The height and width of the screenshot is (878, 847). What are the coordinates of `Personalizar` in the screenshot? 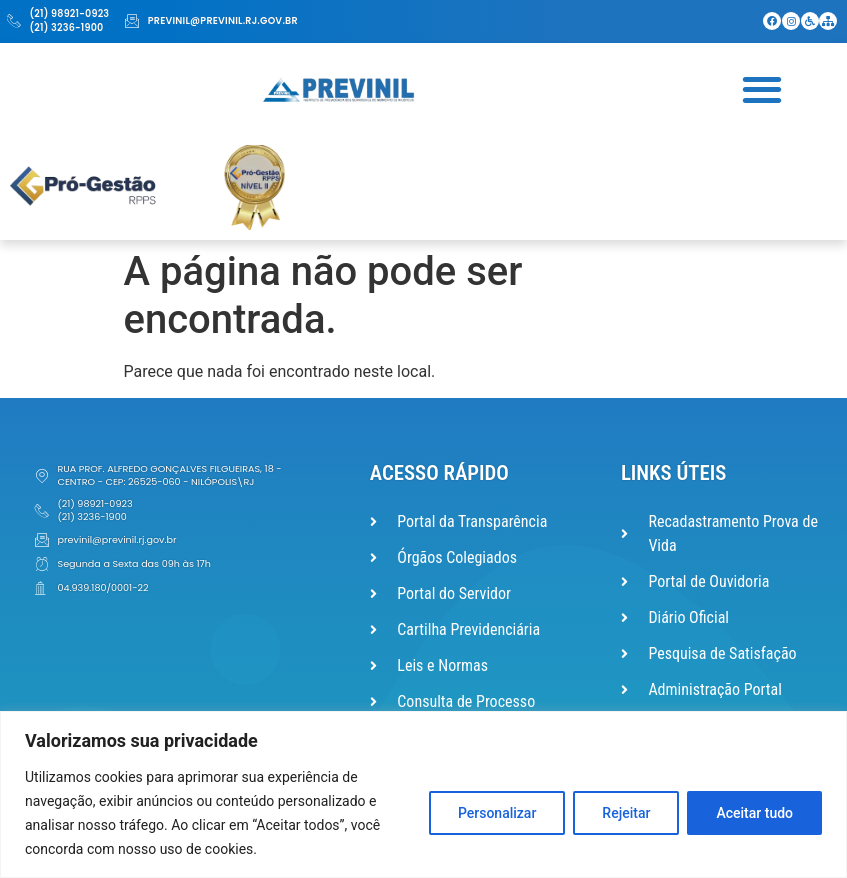 It's located at (497, 813).